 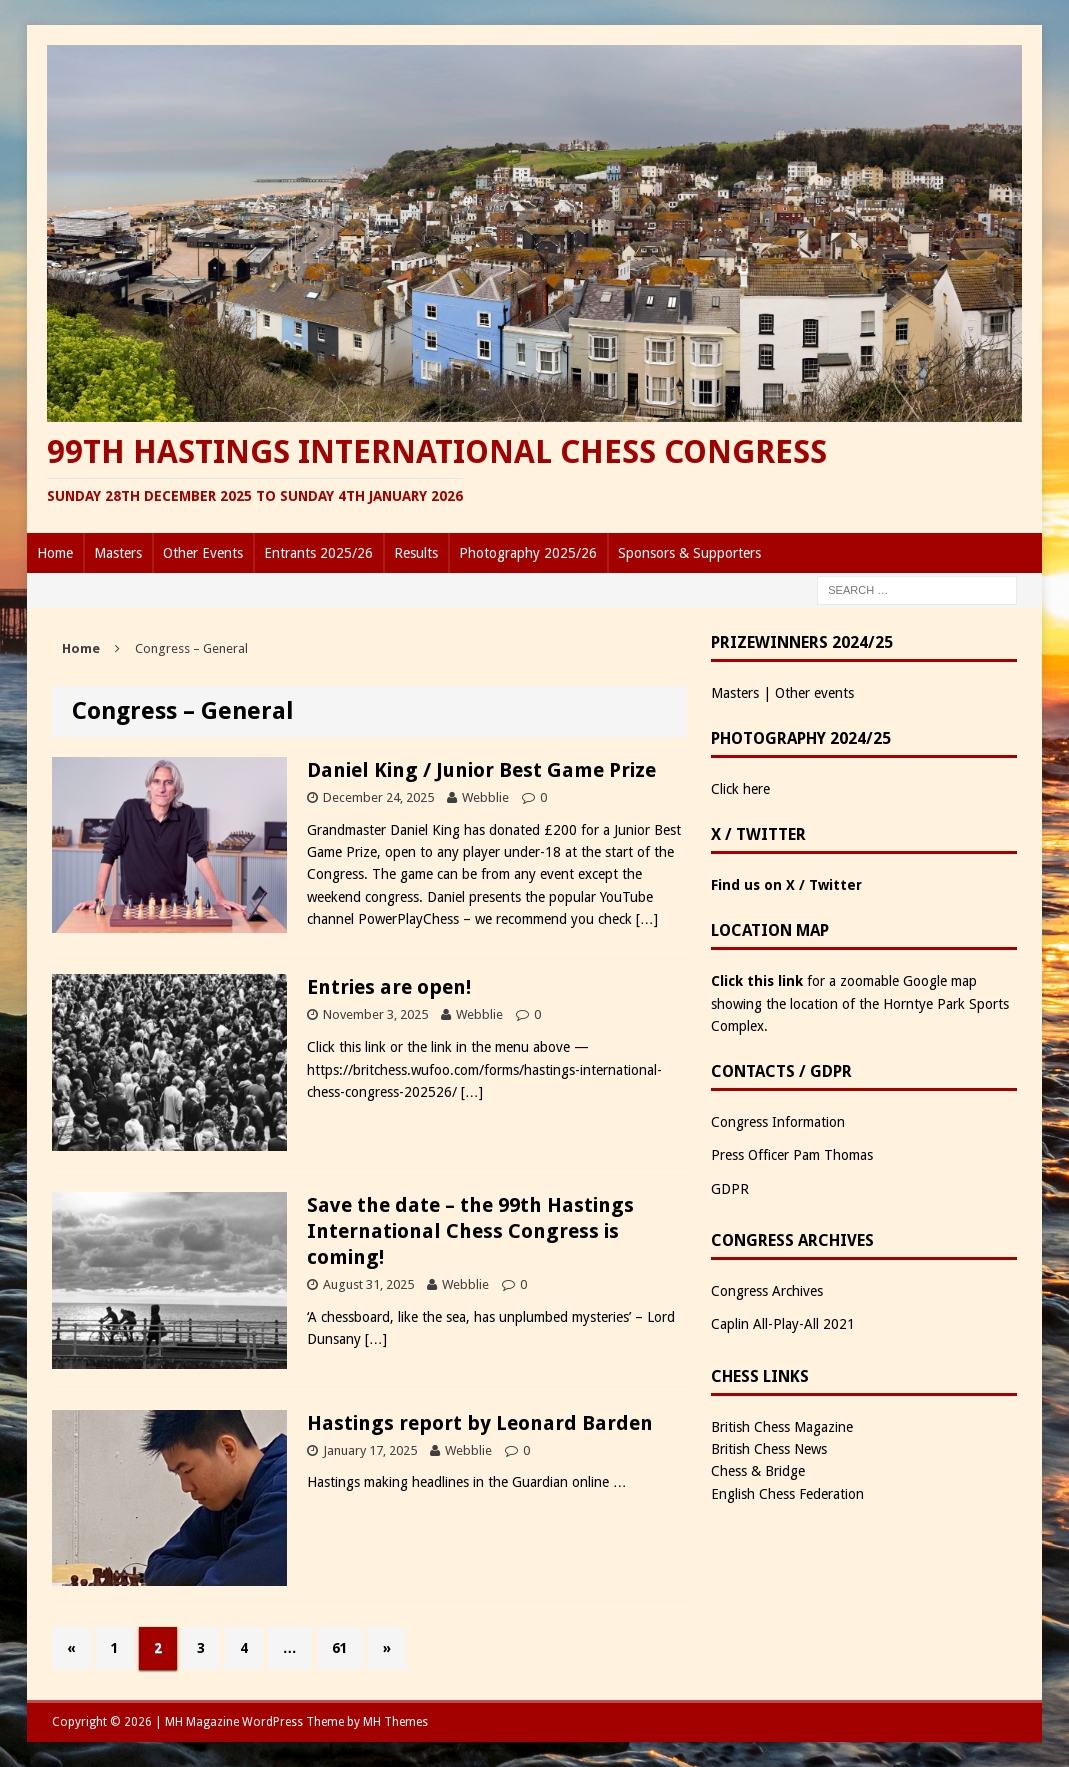 I want to click on [(opens in a new tab)], so click(x=169, y=1575).